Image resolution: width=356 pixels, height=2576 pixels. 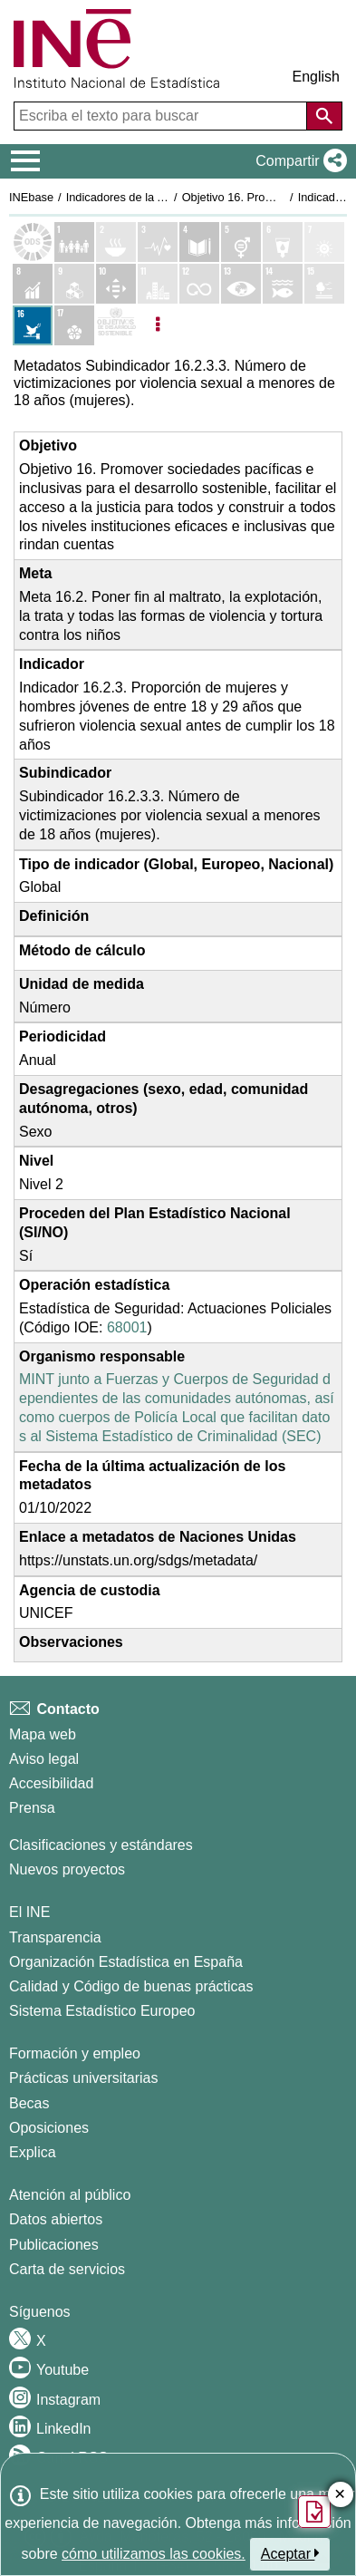 What do you see at coordinates (42, 1734) in the screenshot?
I see `Mapa web` at bounding box center [42, 1734].